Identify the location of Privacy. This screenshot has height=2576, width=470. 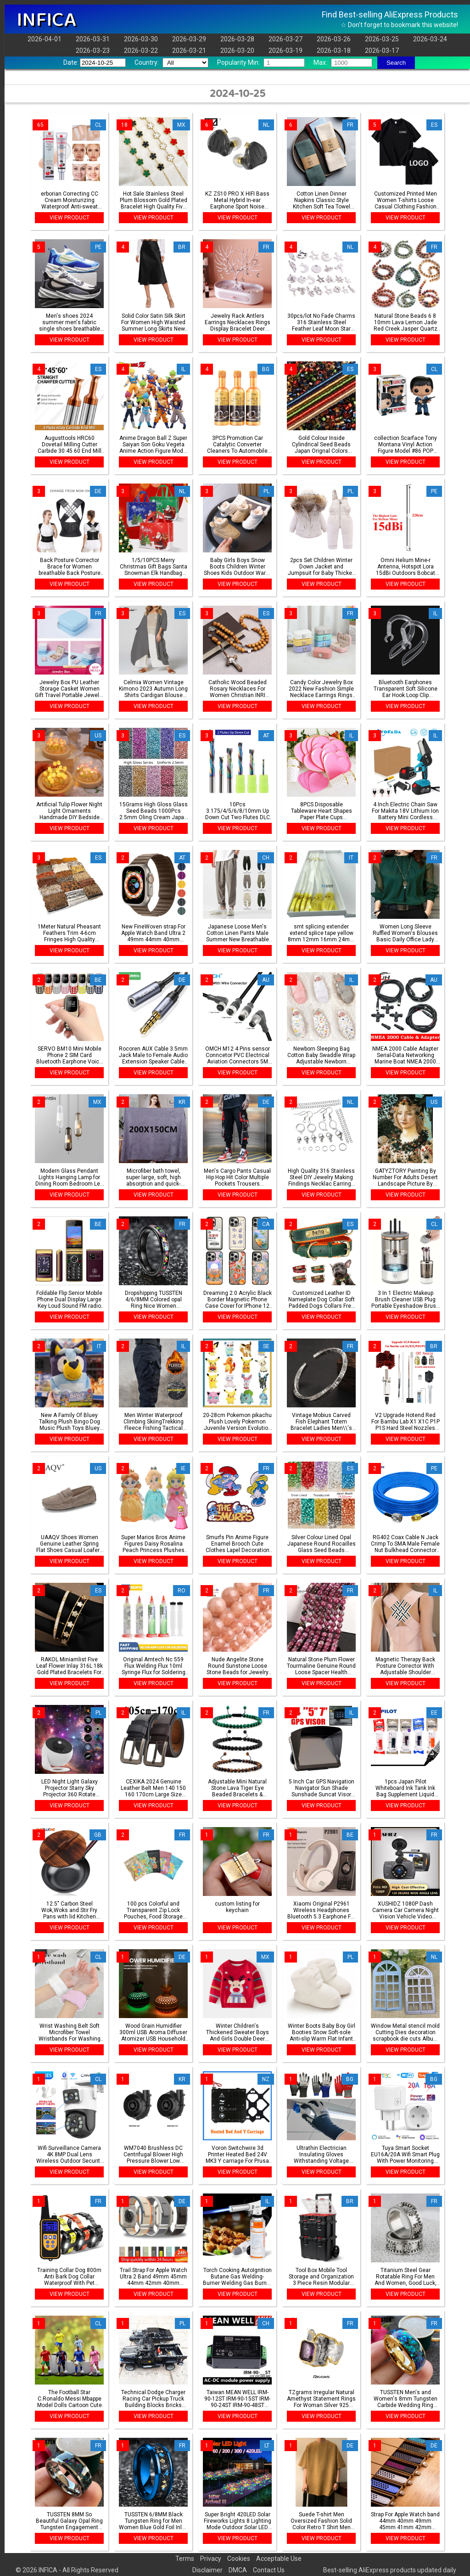
(210, 2558).